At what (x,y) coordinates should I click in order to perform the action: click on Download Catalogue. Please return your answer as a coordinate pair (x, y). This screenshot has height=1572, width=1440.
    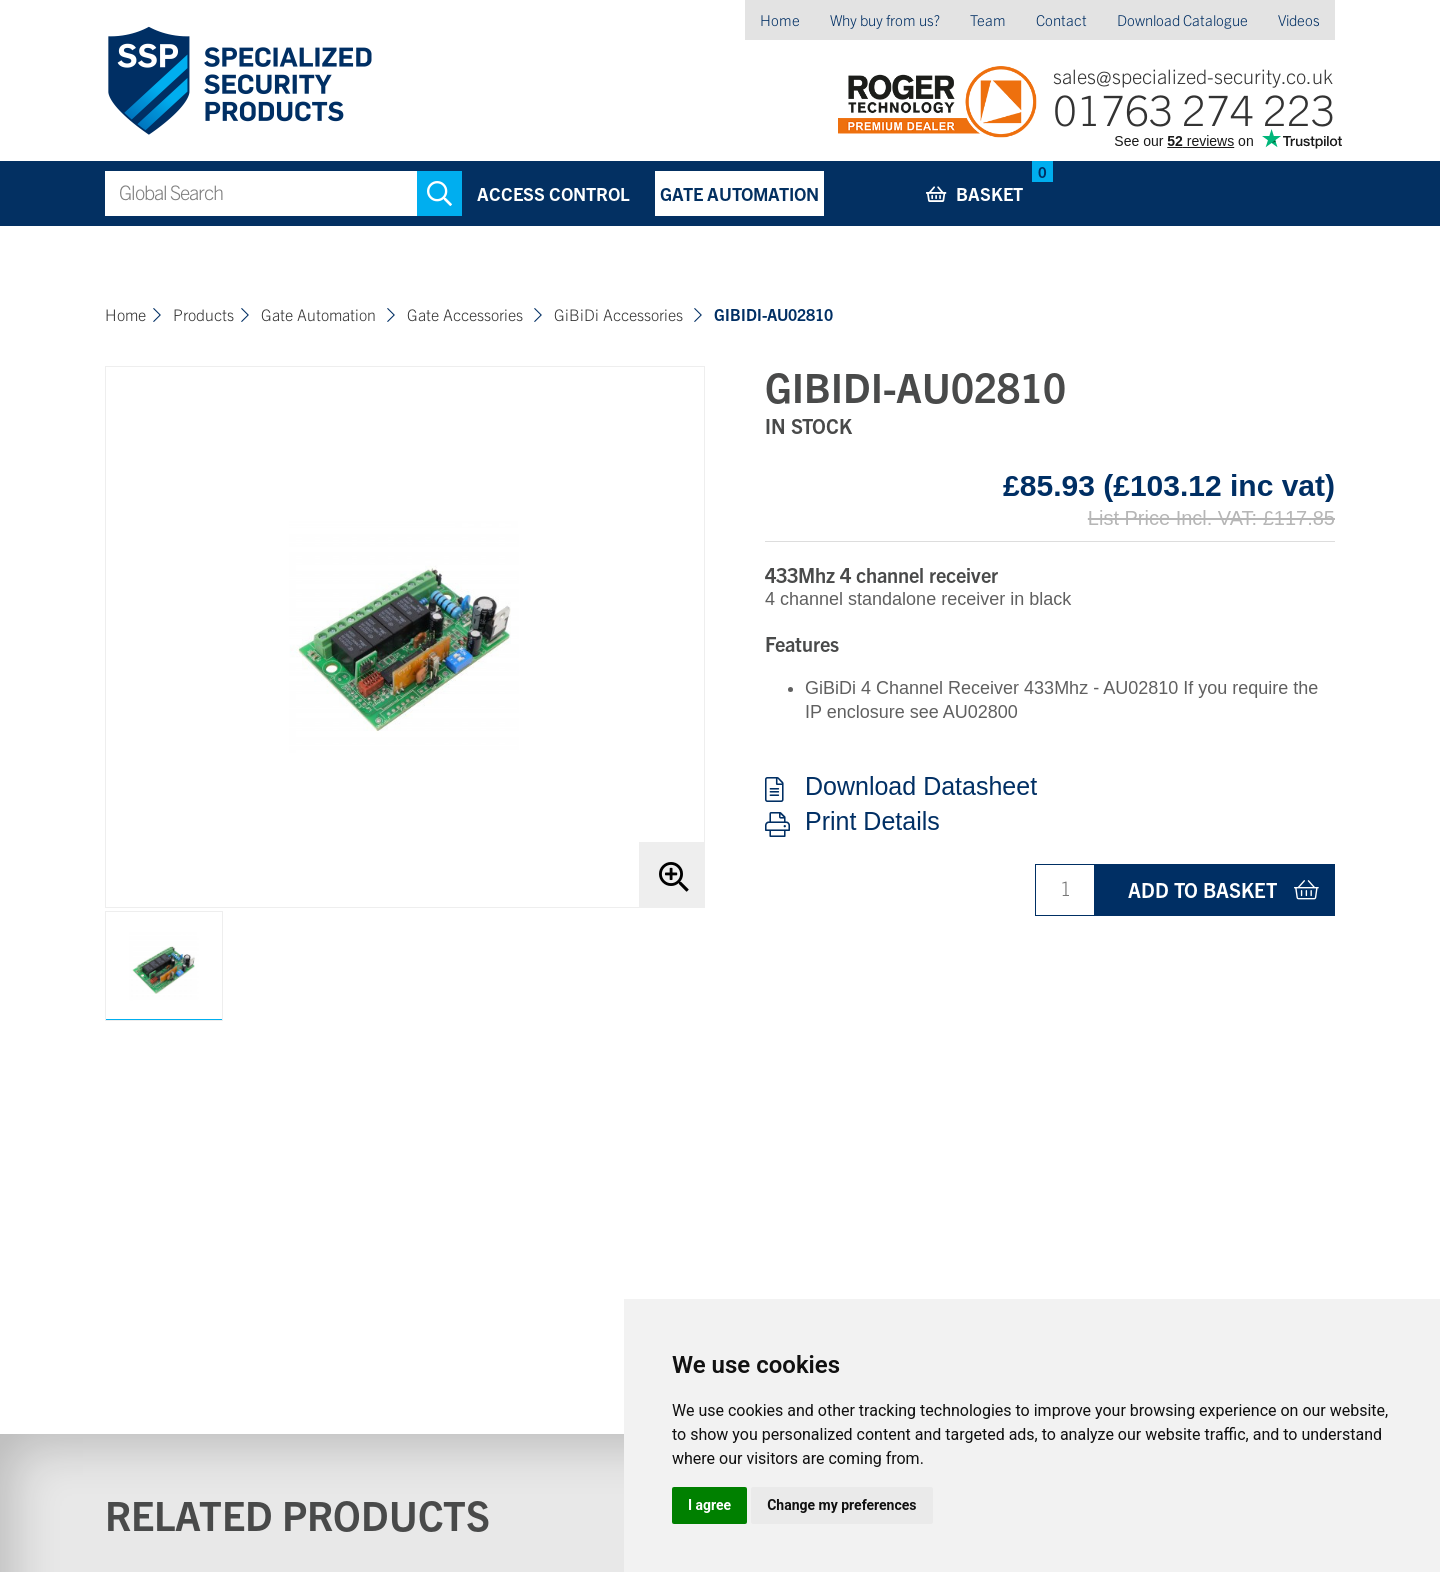
    Looking at the image, I should click on (1182, 19).